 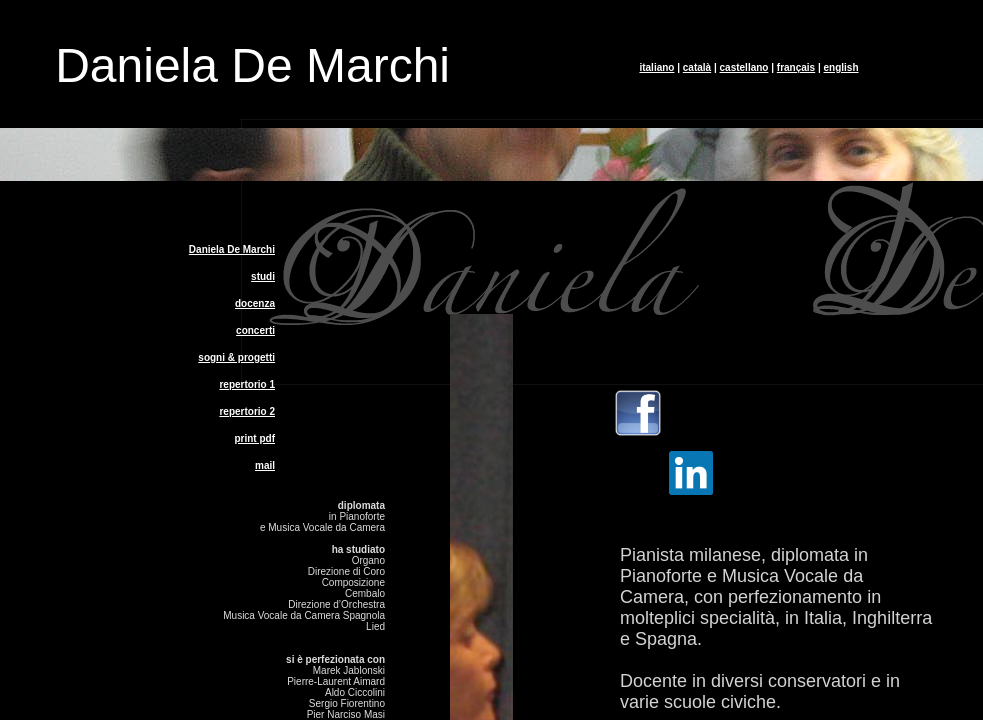 What do you see at coordinates (656, 67) in the screenshot?
I see `italiano` at bounding box center [656, 67].